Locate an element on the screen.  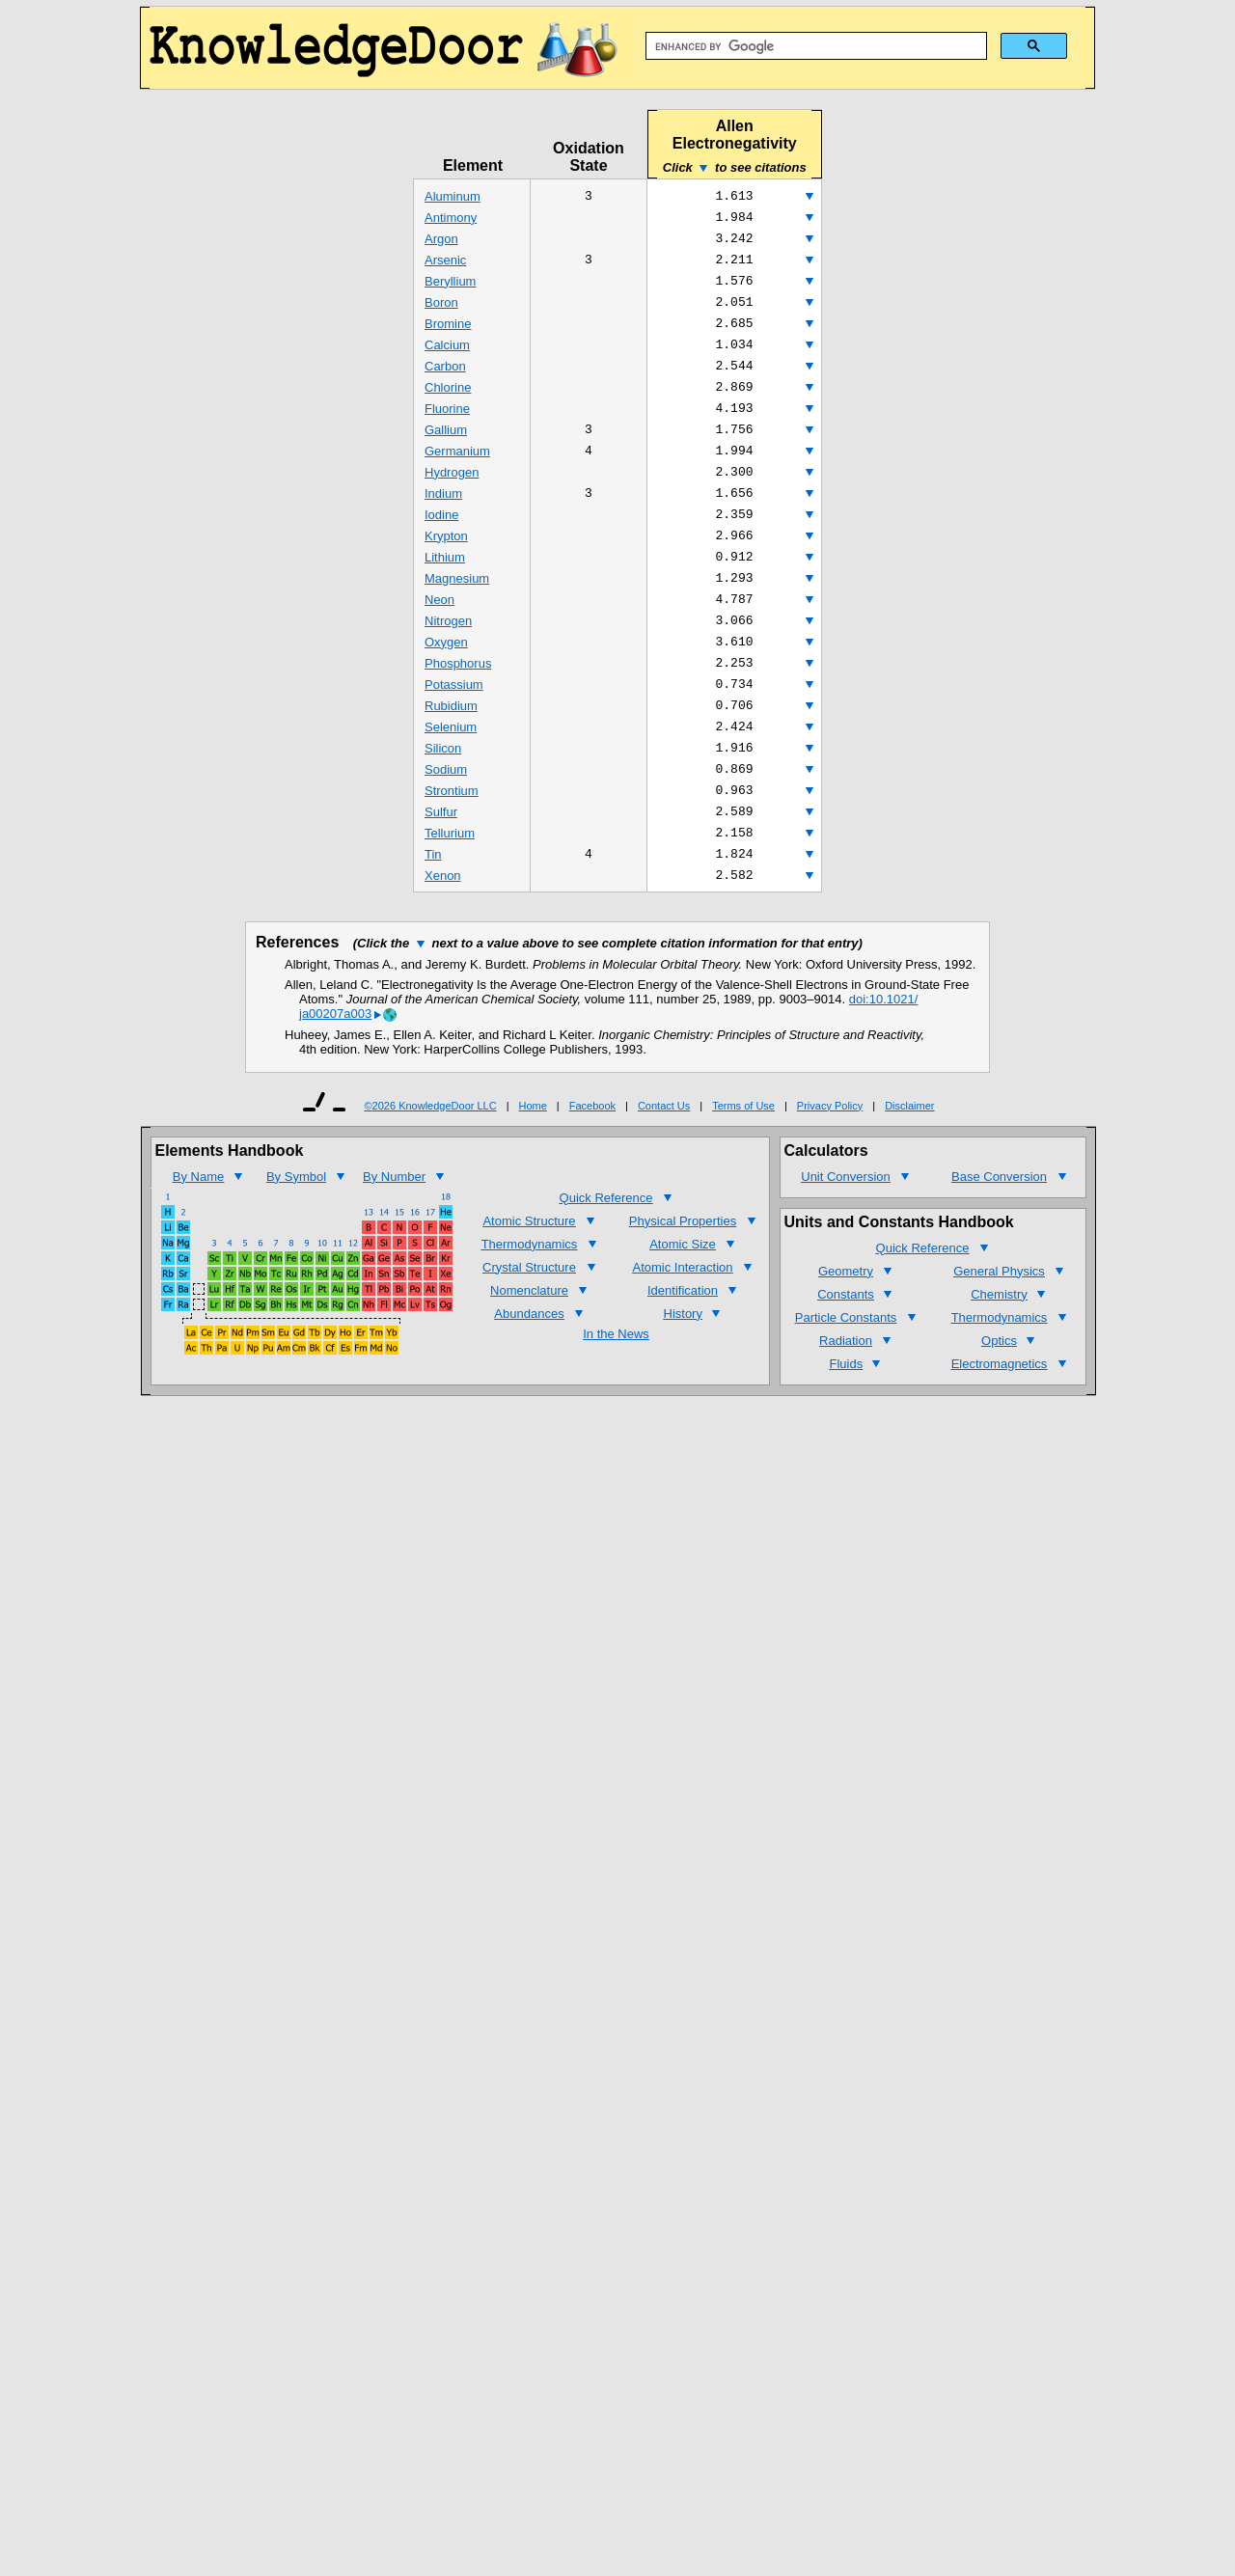
Chlorine is located at coordinates (448, 405).